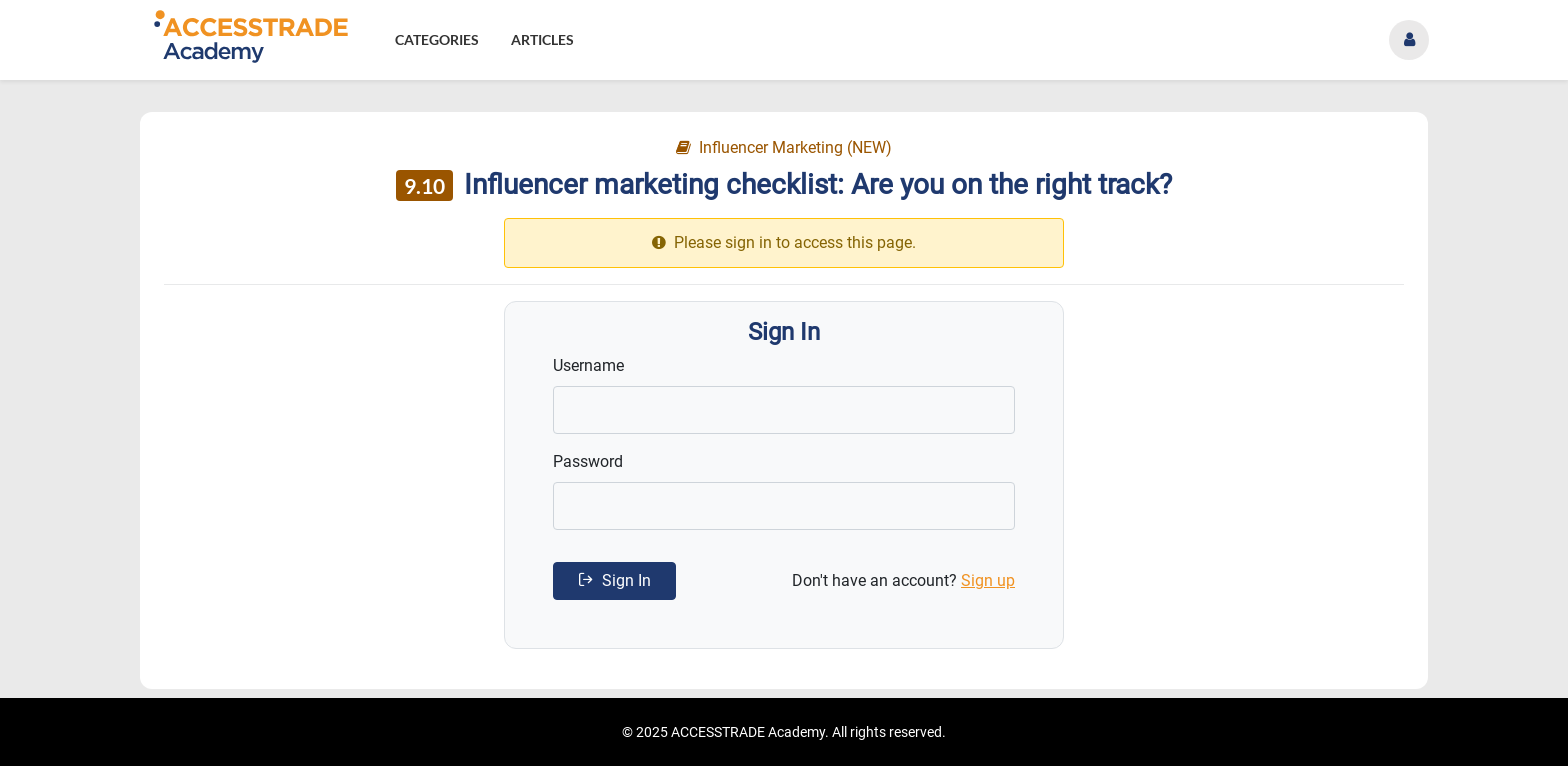 The image size is (1568, 766). What do you see at coordinates (588, 461) in the screenshot?
I see `Password` at bounding box center [588, 461].